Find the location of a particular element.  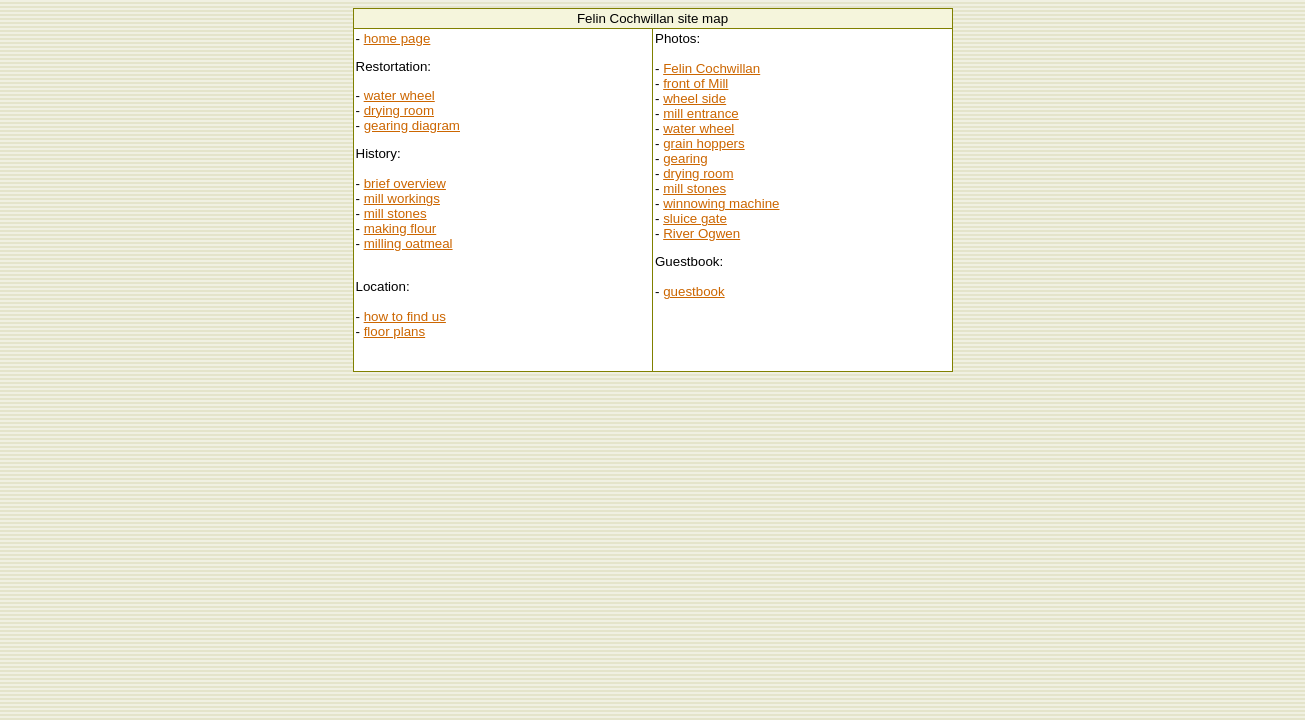

guestbook is located at coordinates (694, 291).